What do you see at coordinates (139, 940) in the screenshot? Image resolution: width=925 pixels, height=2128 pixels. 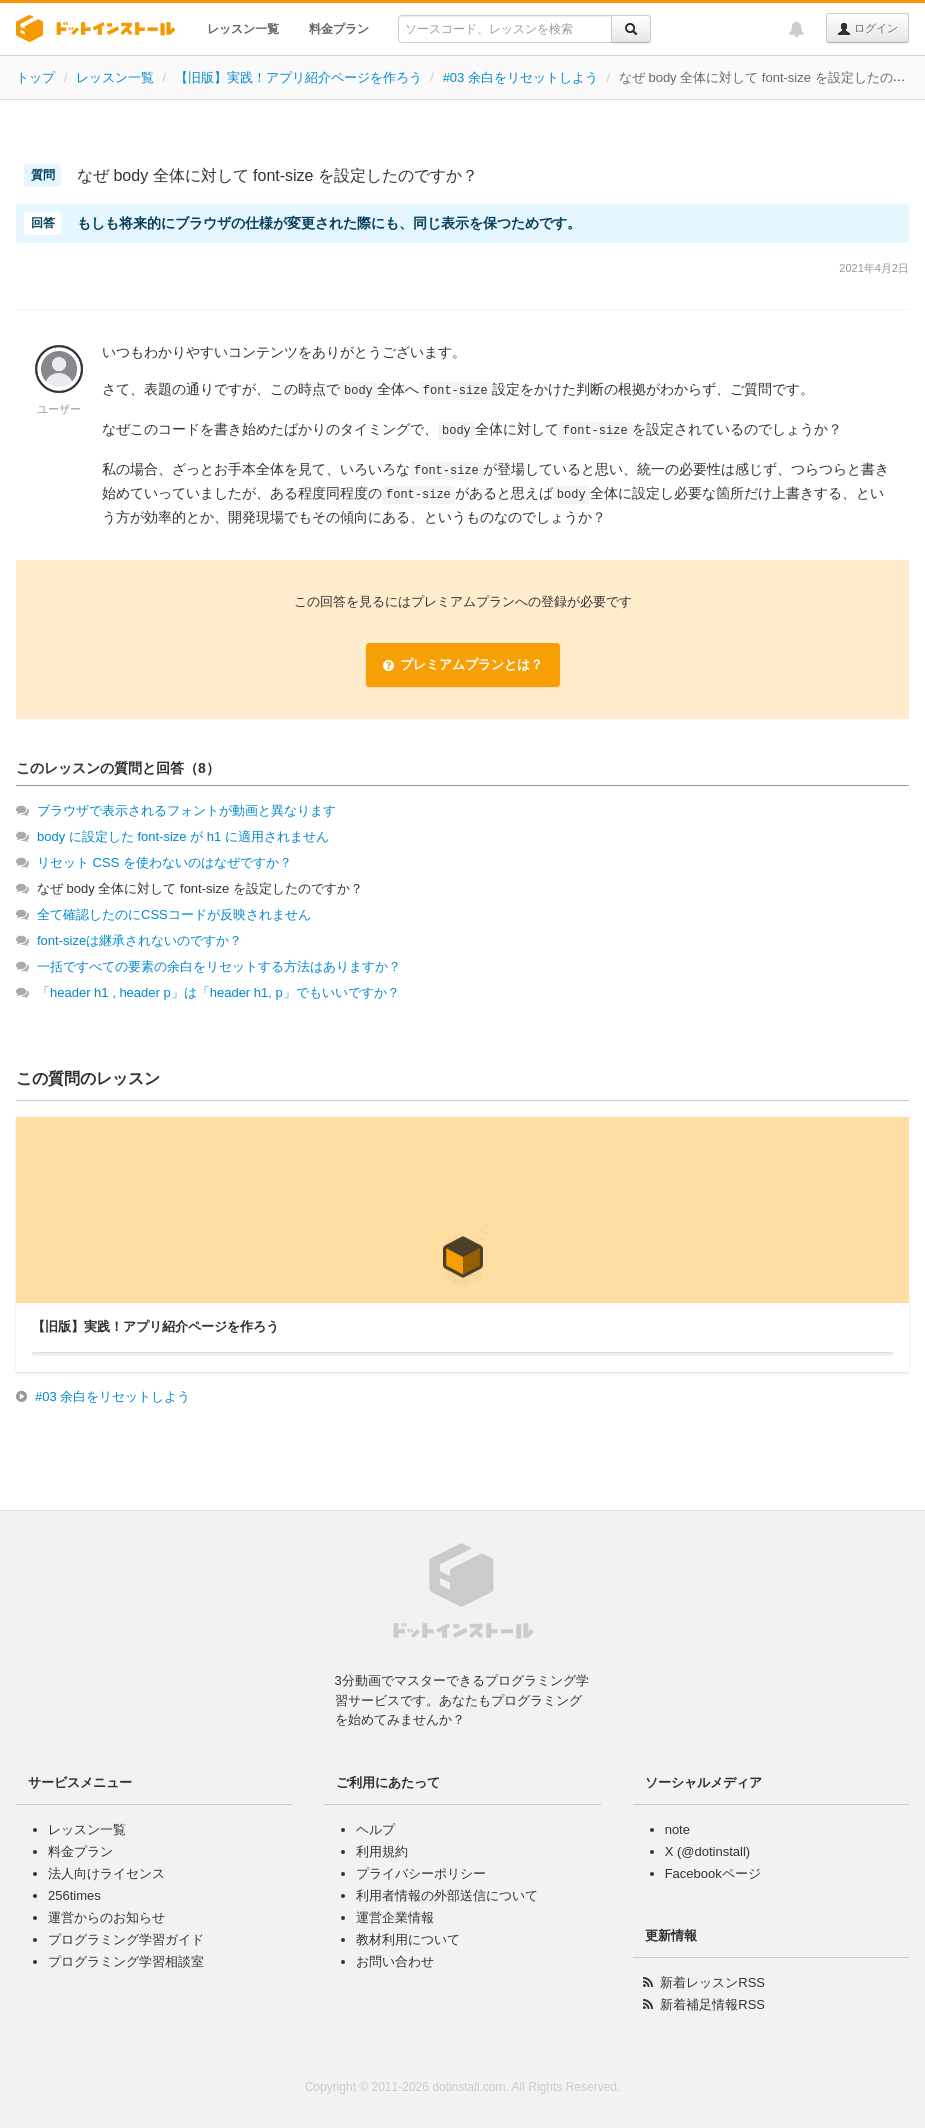 I see `font-sizeは継承されないのですか？` at bounding box center [139, 940].